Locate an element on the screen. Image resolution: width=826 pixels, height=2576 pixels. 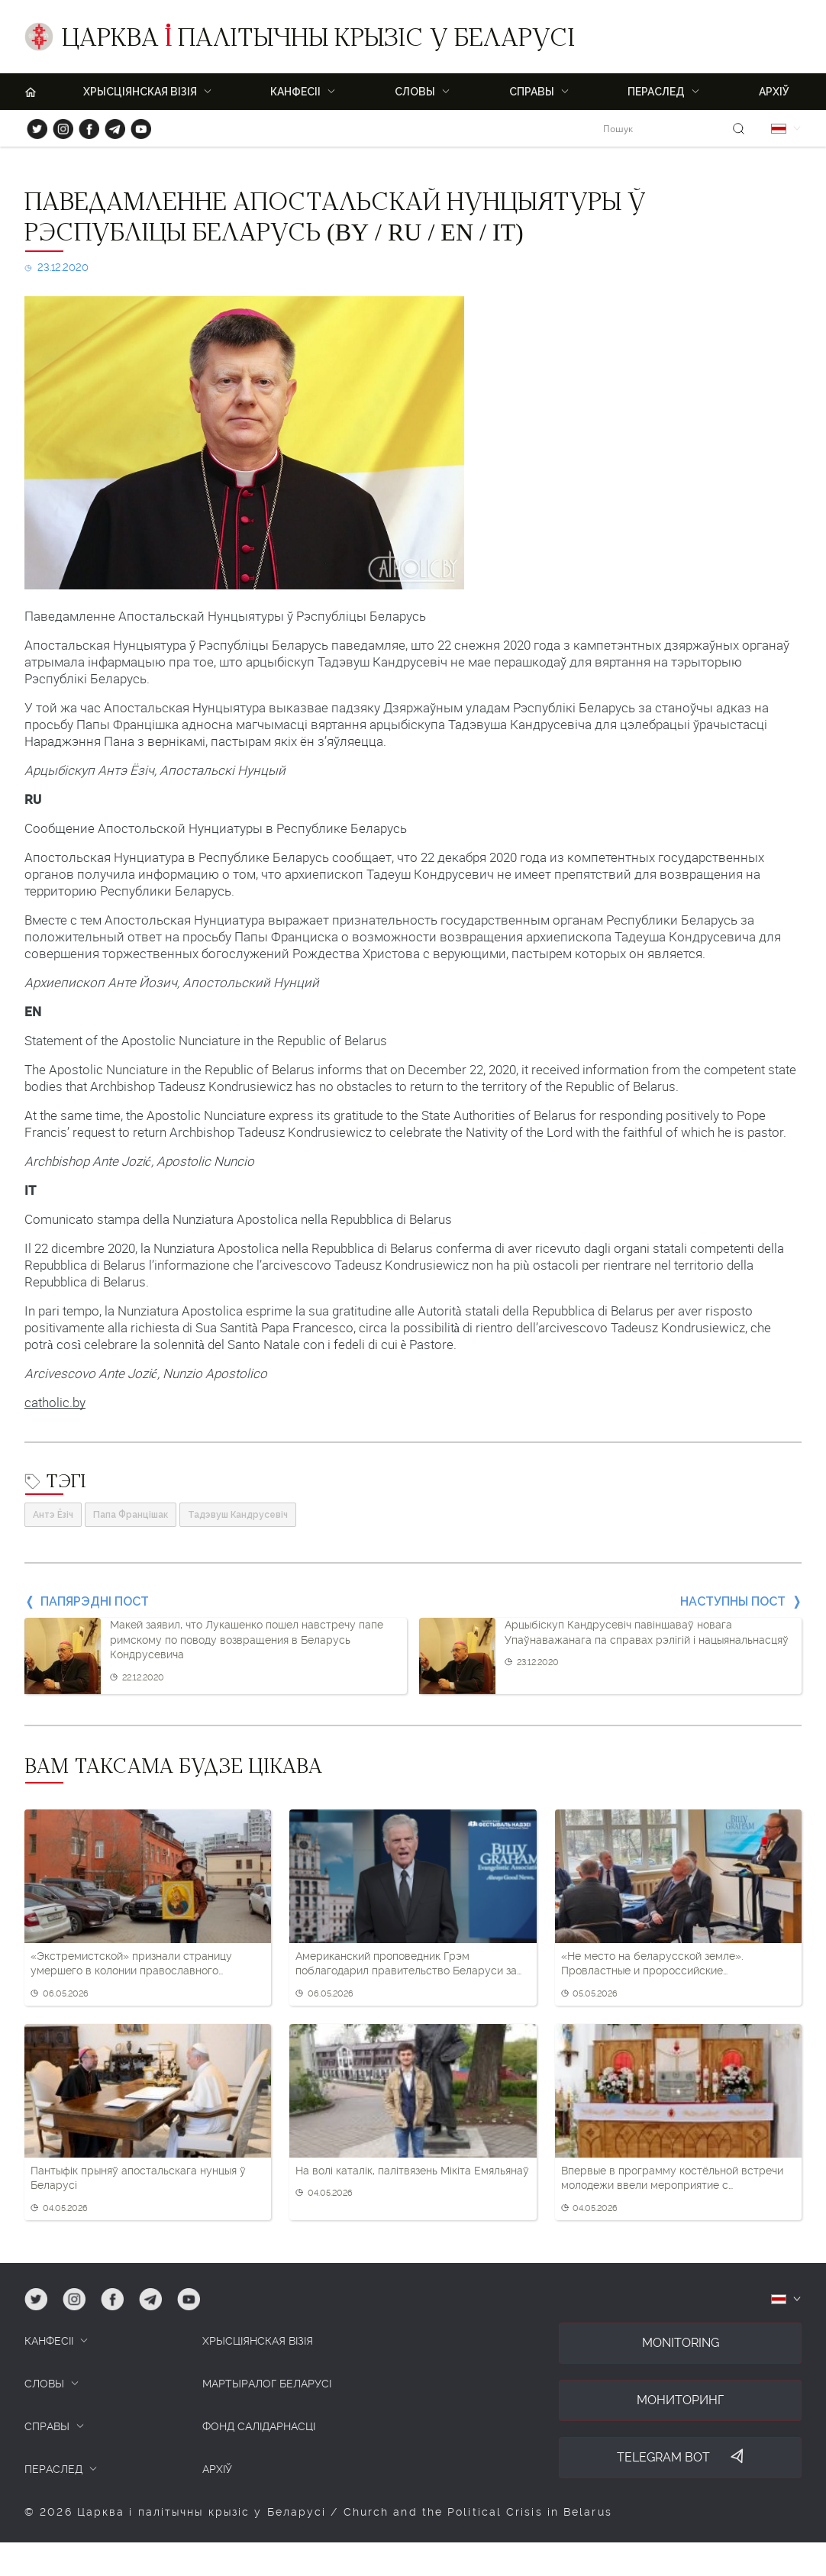
tw is located at coordinates (33, 125).